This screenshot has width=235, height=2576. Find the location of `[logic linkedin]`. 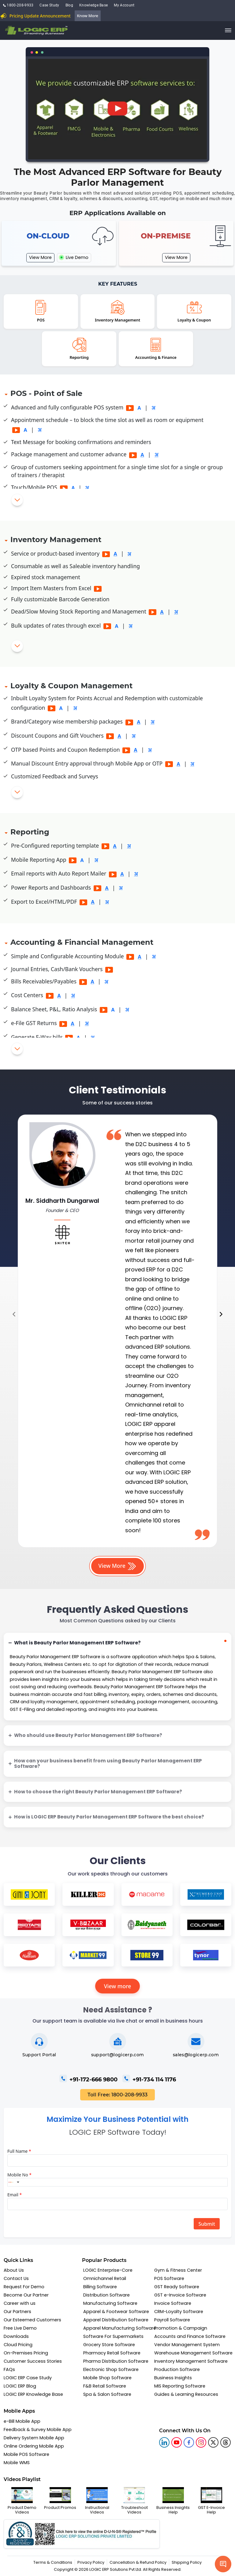

[logic linkedin] is located at coordinates (164, 2442).